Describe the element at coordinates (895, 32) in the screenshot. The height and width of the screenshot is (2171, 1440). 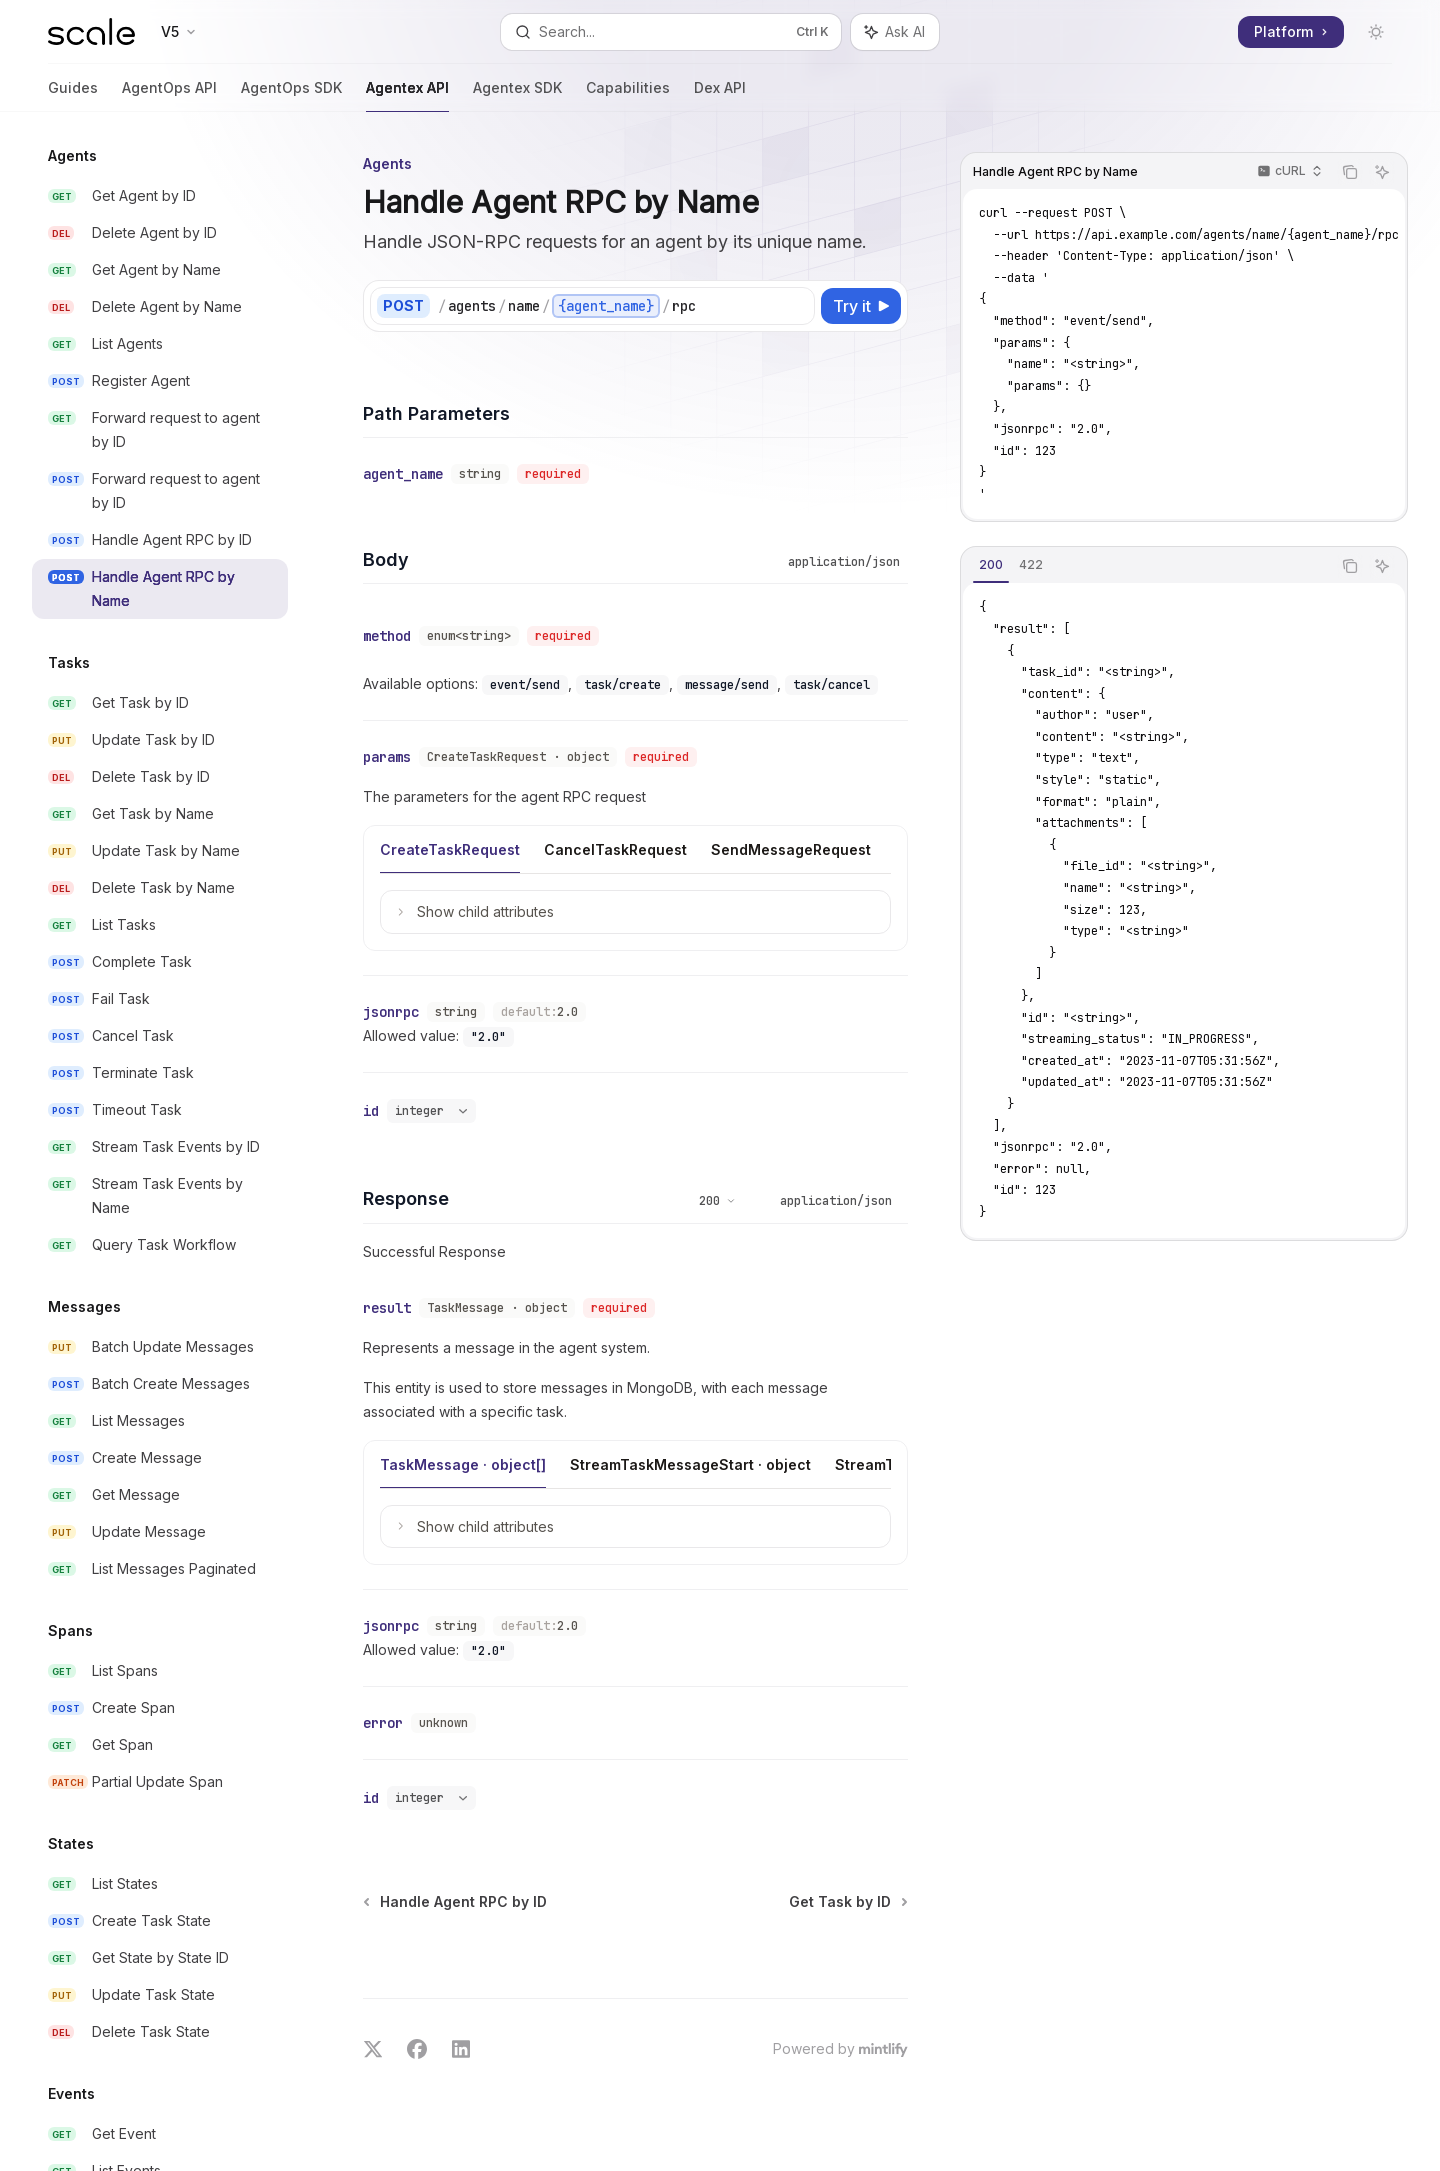
I see `[Toggle assistant panel]` at that location.